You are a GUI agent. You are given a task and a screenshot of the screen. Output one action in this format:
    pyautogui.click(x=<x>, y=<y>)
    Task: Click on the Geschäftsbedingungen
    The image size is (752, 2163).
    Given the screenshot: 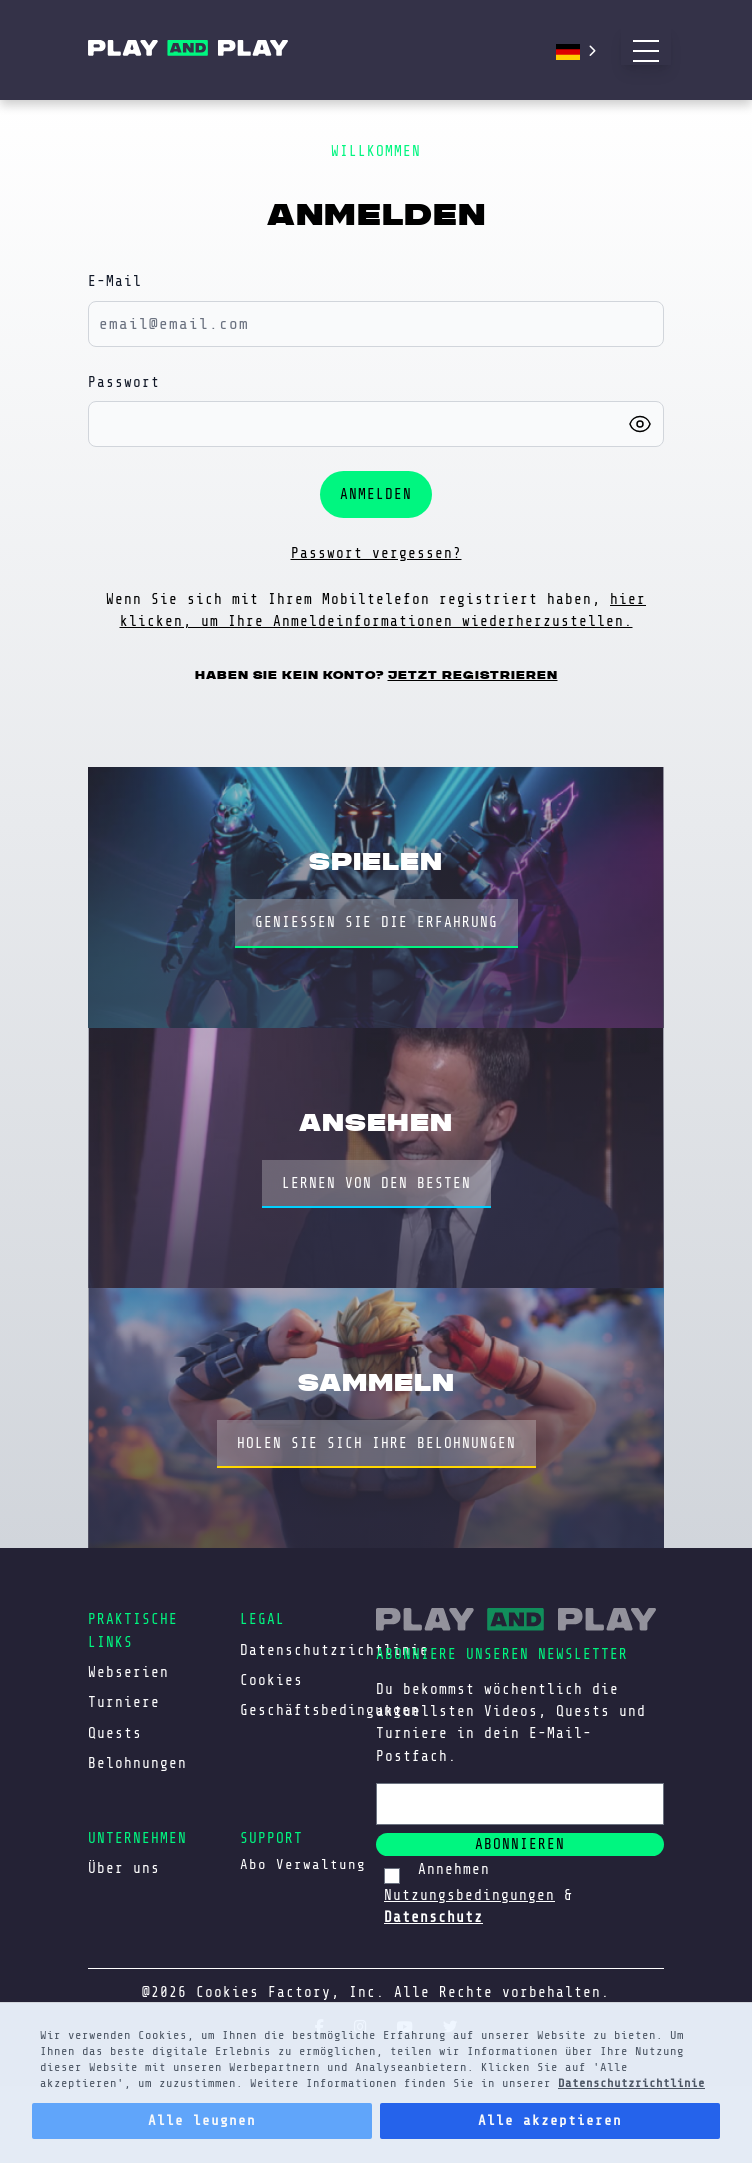 What is the action you would take?
    pyautogui.click(x=330, y=1710)
    